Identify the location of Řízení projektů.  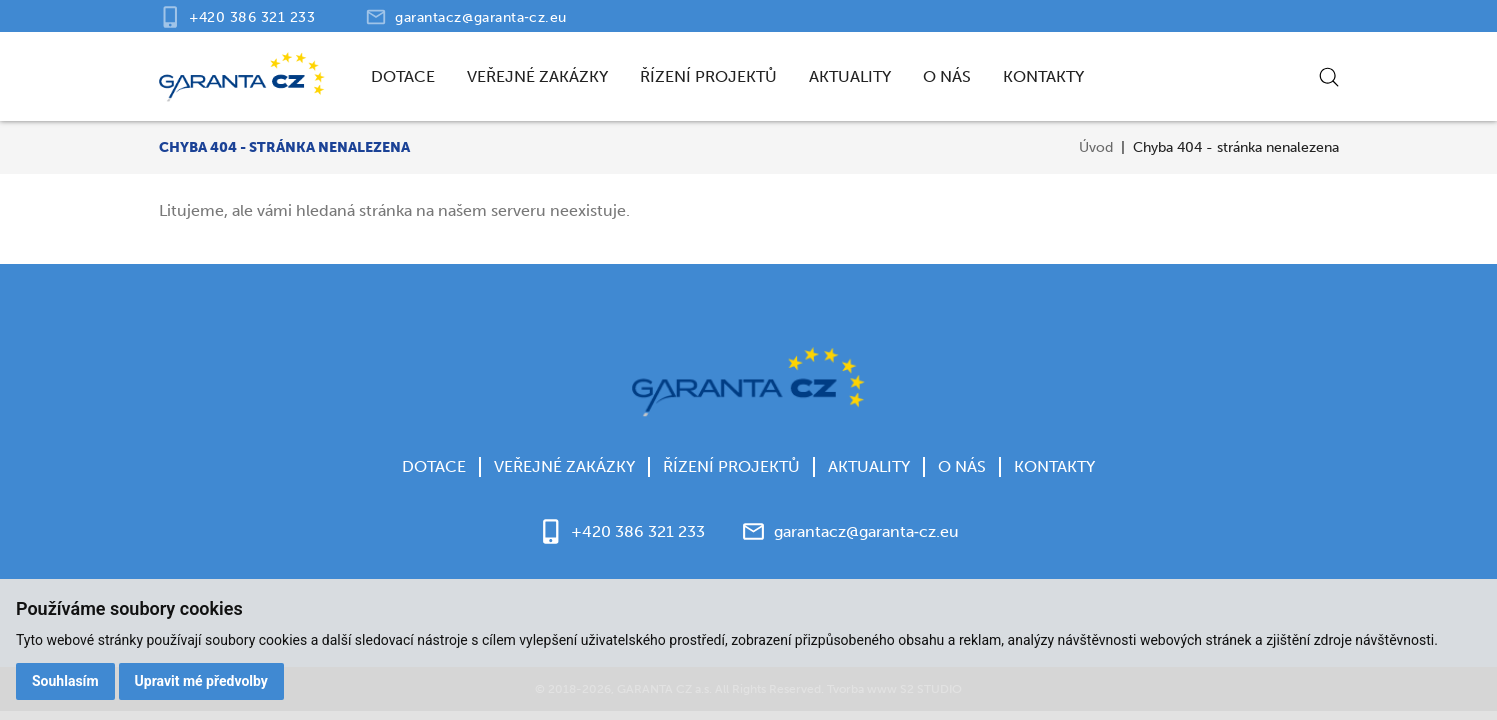
(708, 76).